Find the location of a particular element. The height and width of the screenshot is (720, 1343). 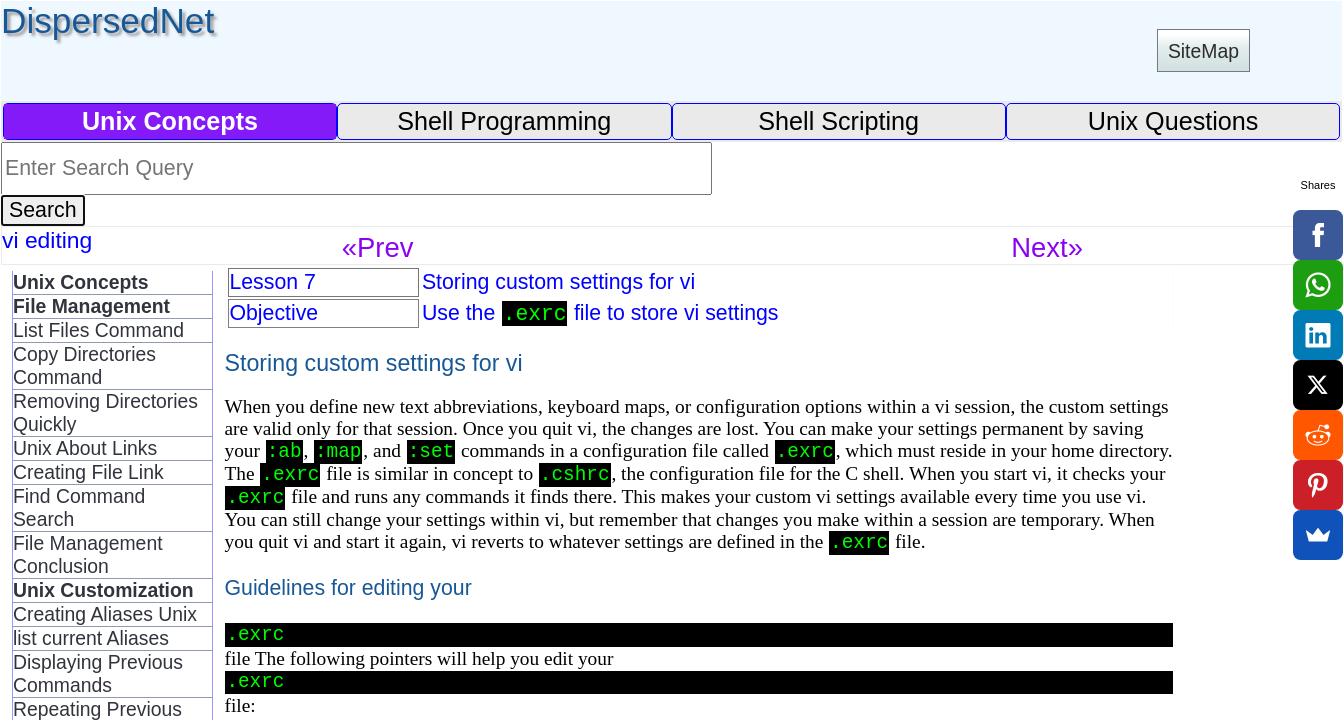

Unix Questions is located at coordinates (1173, 121).